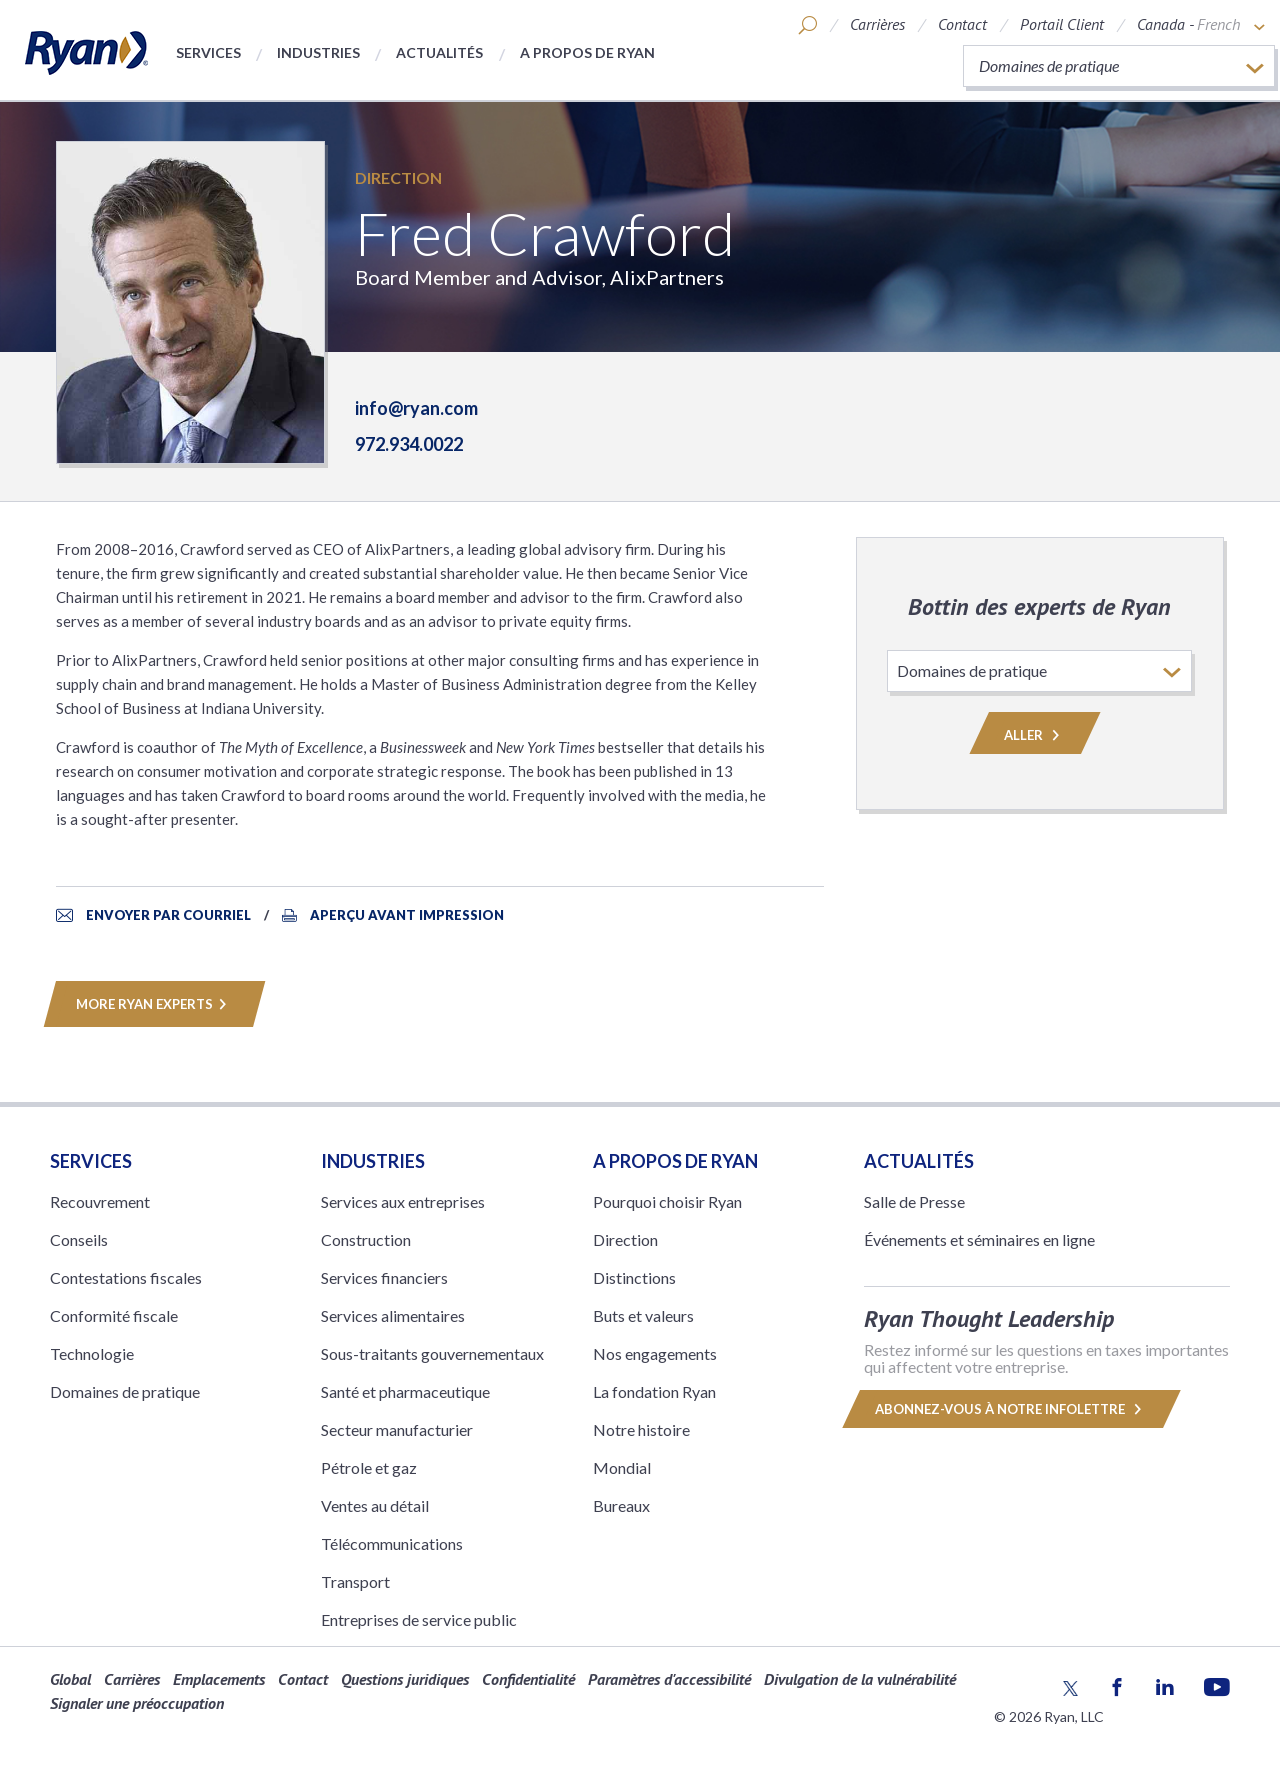 The height and width of the screenshot is (1782, 1280). Describe the element at coordinates (208, 52) in the screenshot. I see `Services` at that location.